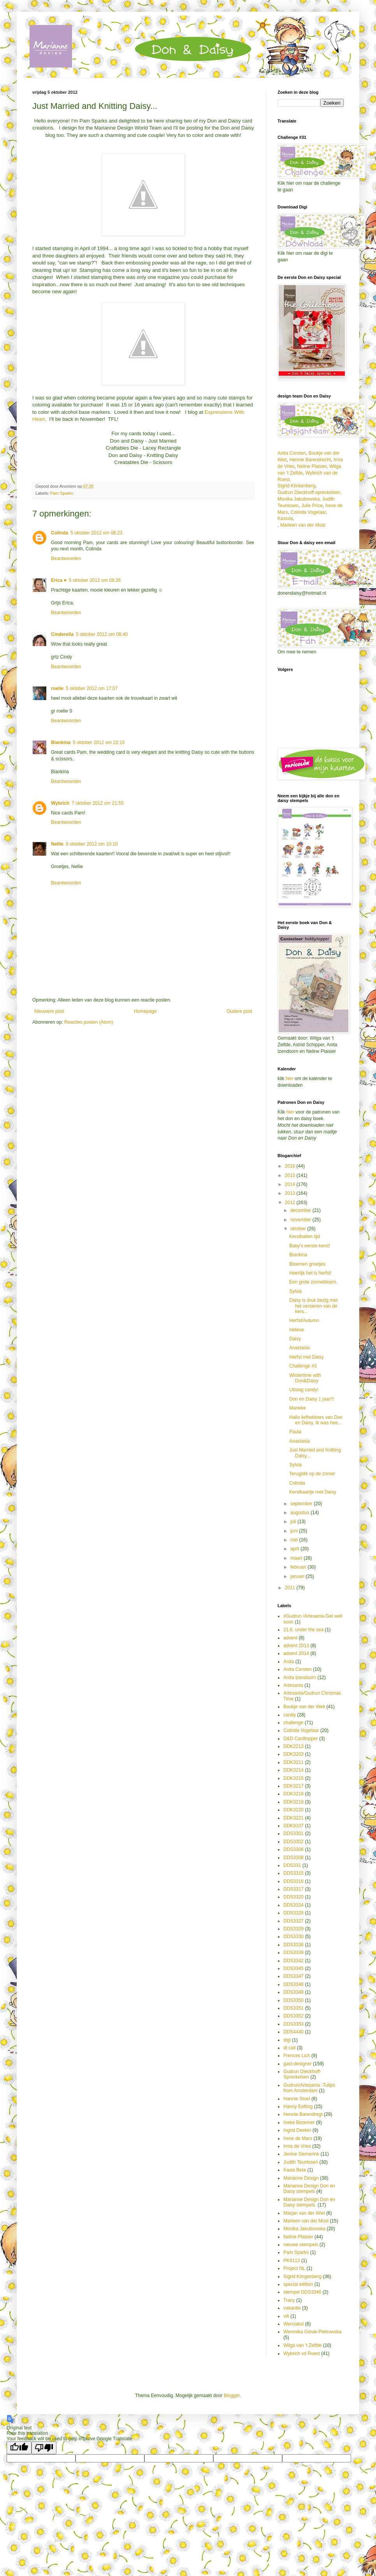 The image size is (376, 2576). What do you see at coordinates (304, 2228) in the screenshot?
I see `Monika Jakubowska` at bounding box center [304, 2228].